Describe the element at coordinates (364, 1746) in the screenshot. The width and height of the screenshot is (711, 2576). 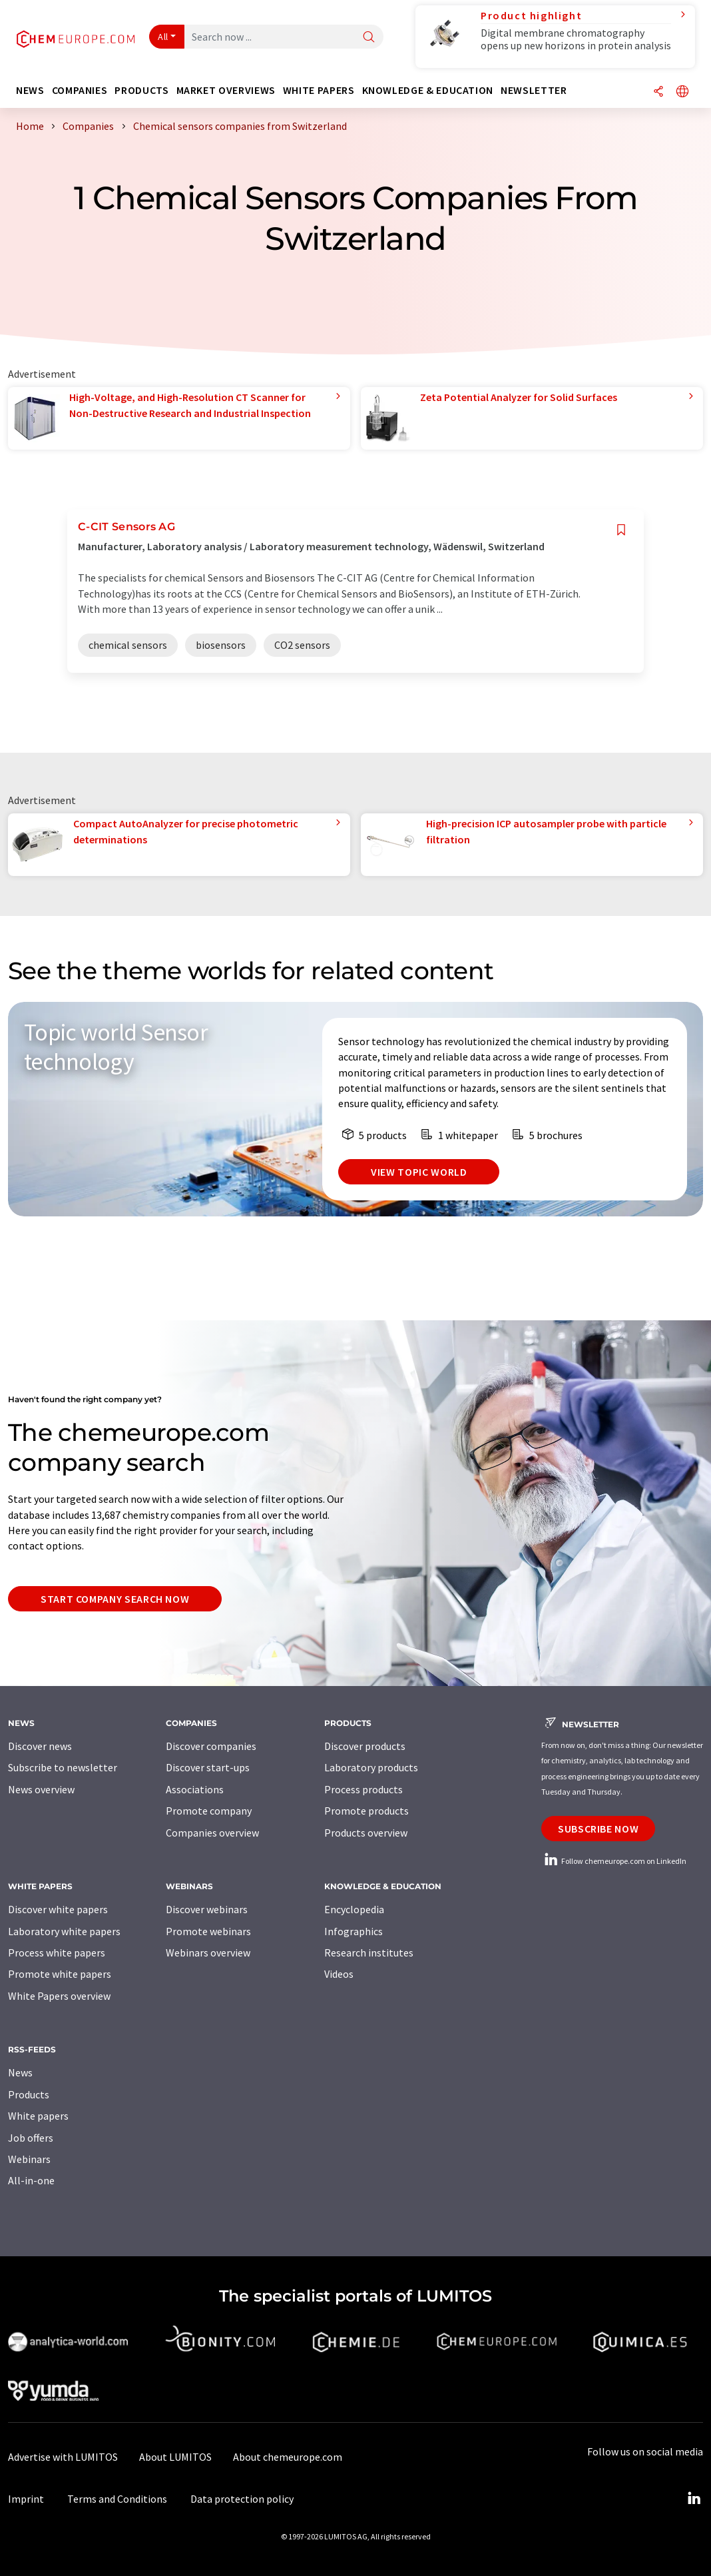
I see `Discover products` at that location.